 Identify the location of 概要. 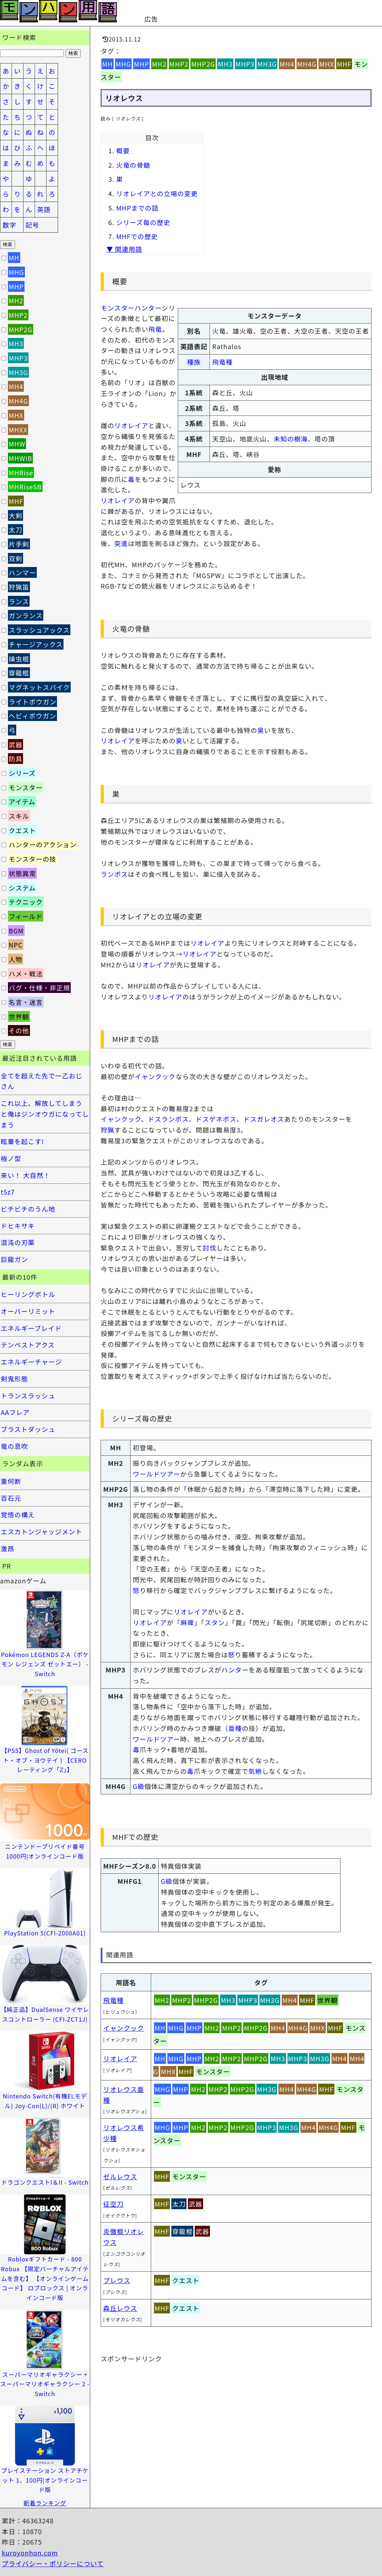
(123, 150).